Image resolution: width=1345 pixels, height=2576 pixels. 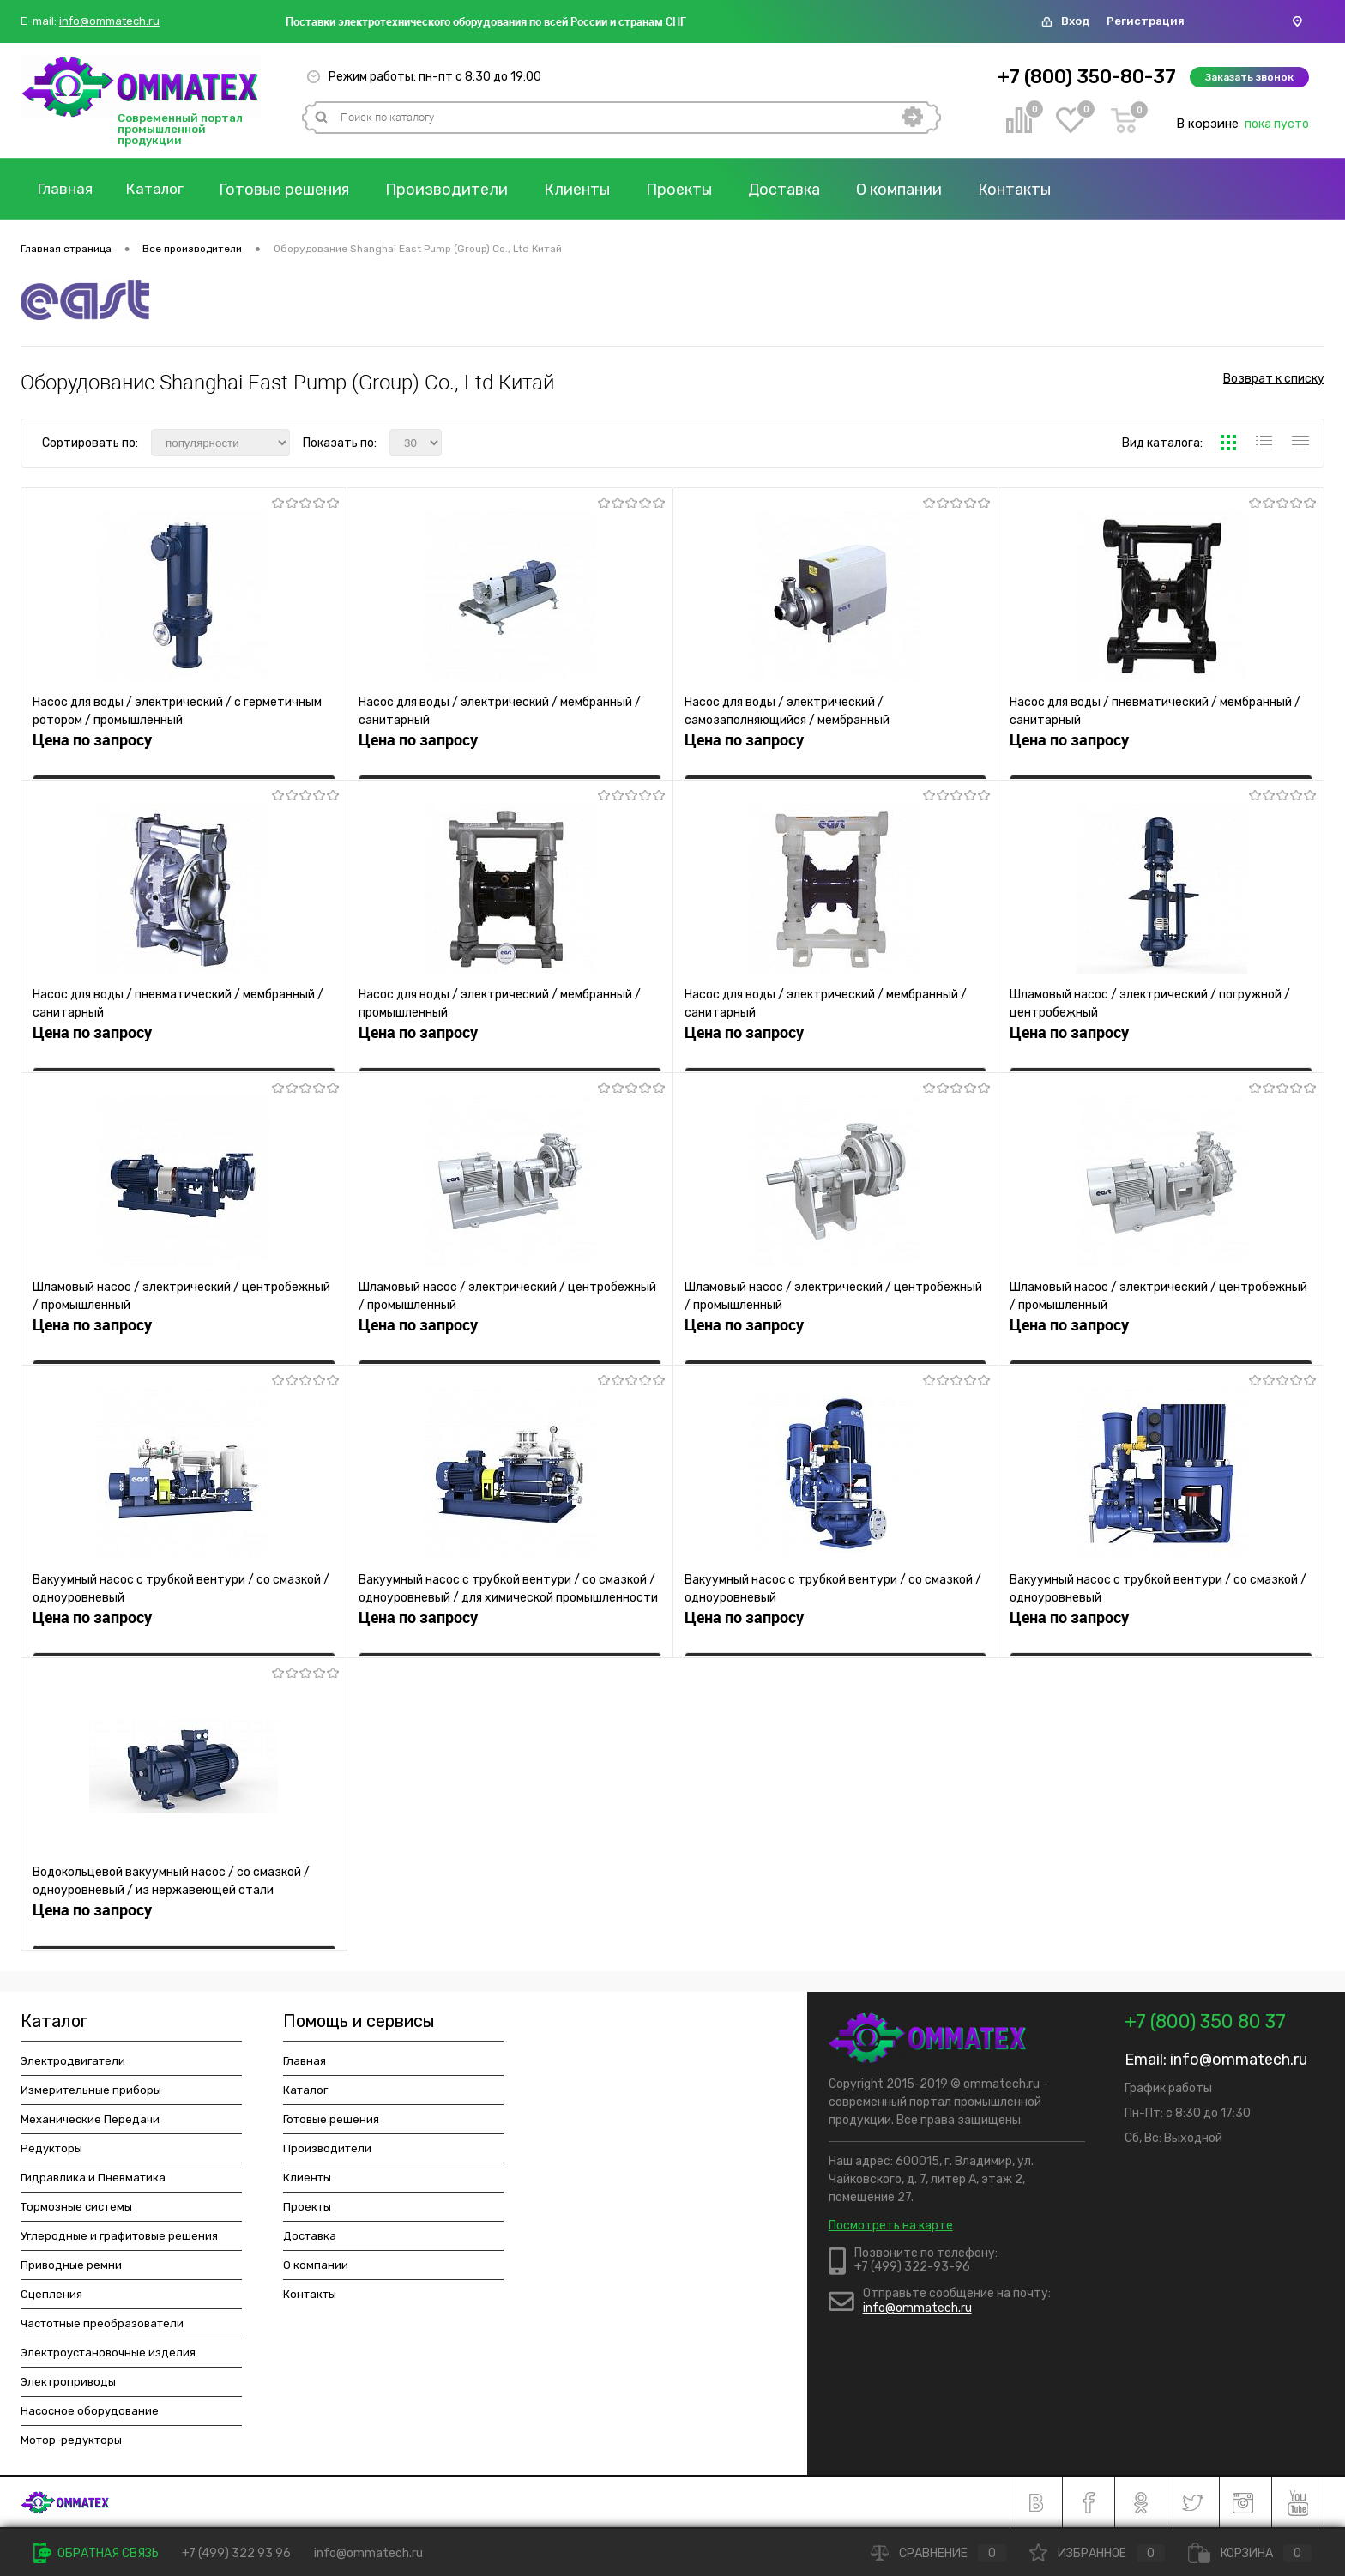 What do you see at coordinates (1249, 77) in the screenshot?
I see `Заказать звонок` at bounding box center [1249, 77].